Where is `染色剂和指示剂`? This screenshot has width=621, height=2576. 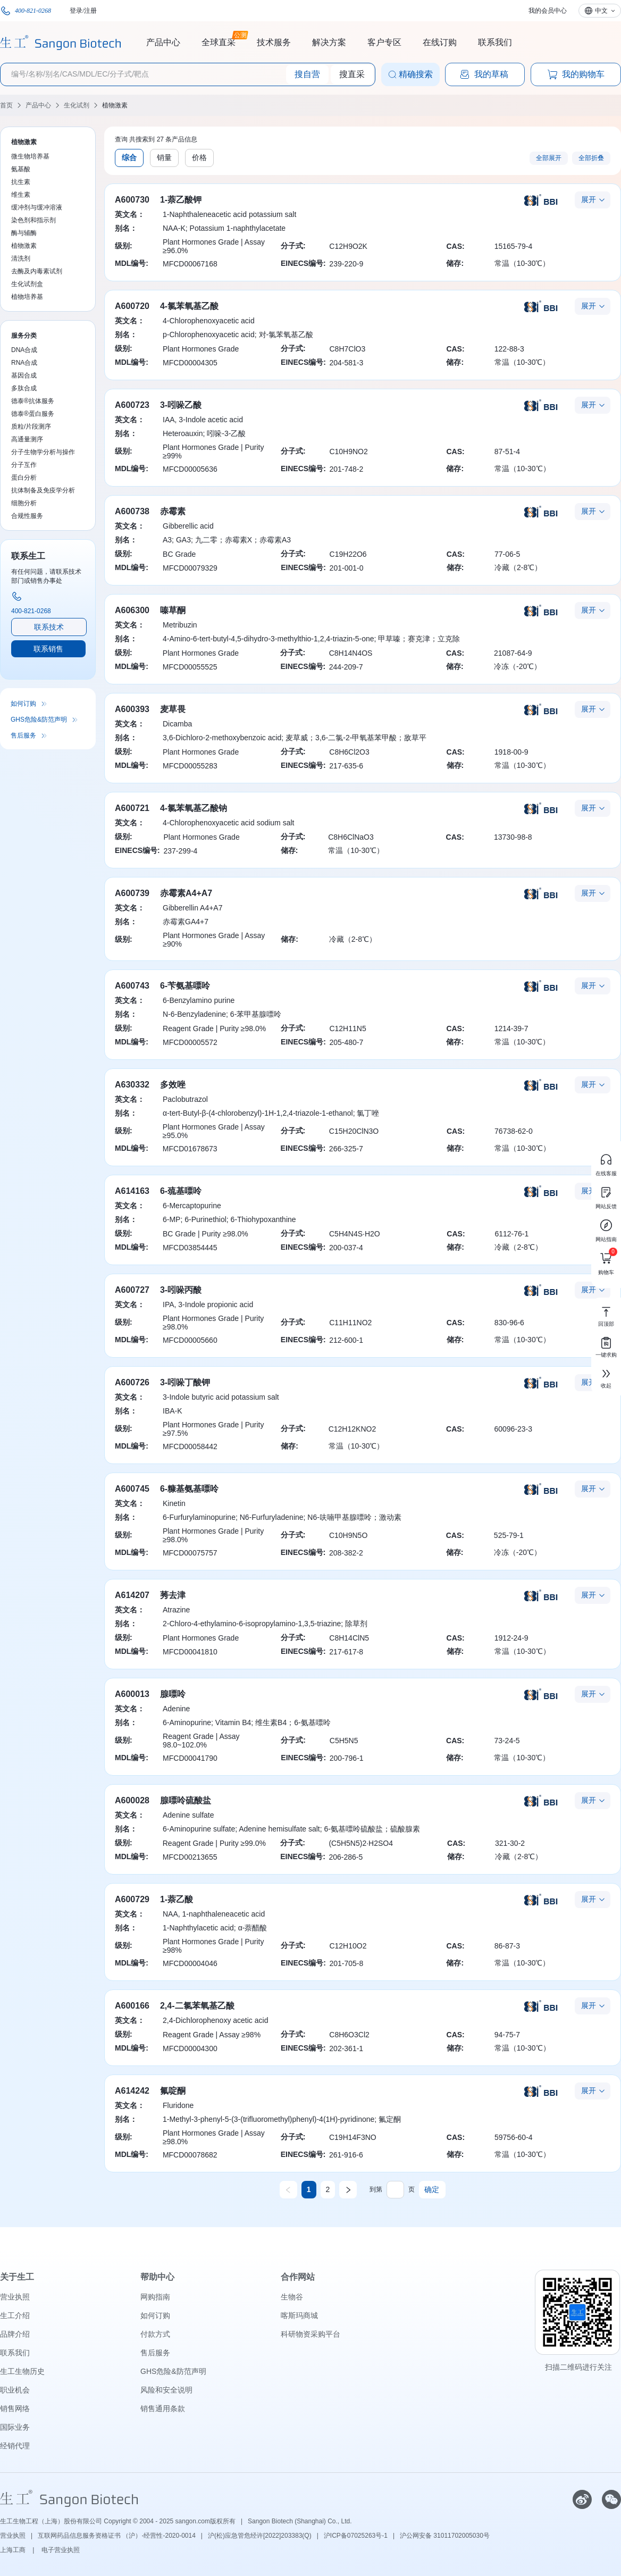
染色剂和指示剂 is located at coordinates (33, 220).